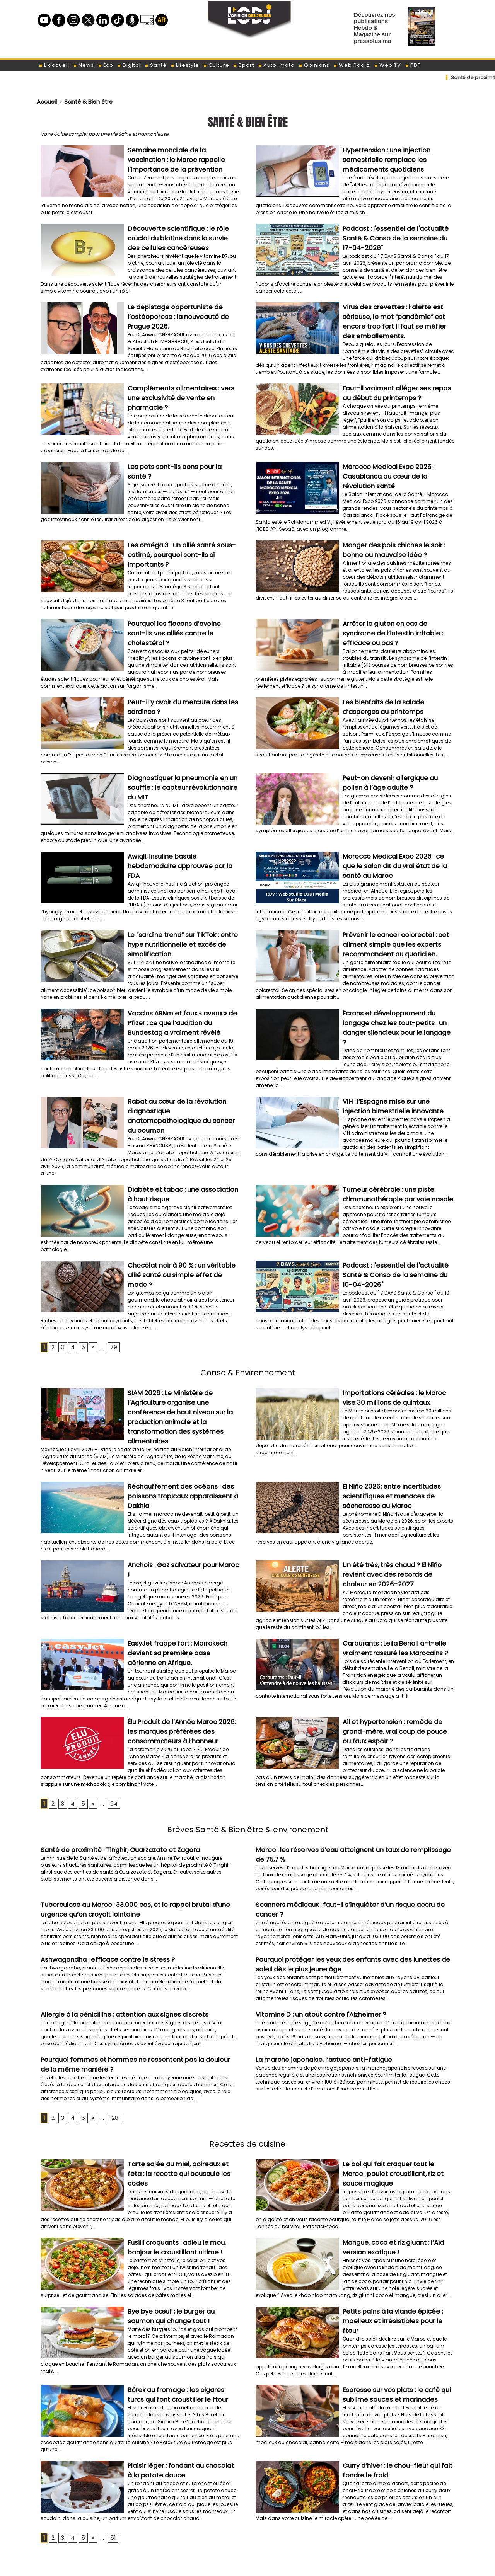 This screenshot has height=2576, width=495. I want to click on Santé & Bien être, so click(84, 101).